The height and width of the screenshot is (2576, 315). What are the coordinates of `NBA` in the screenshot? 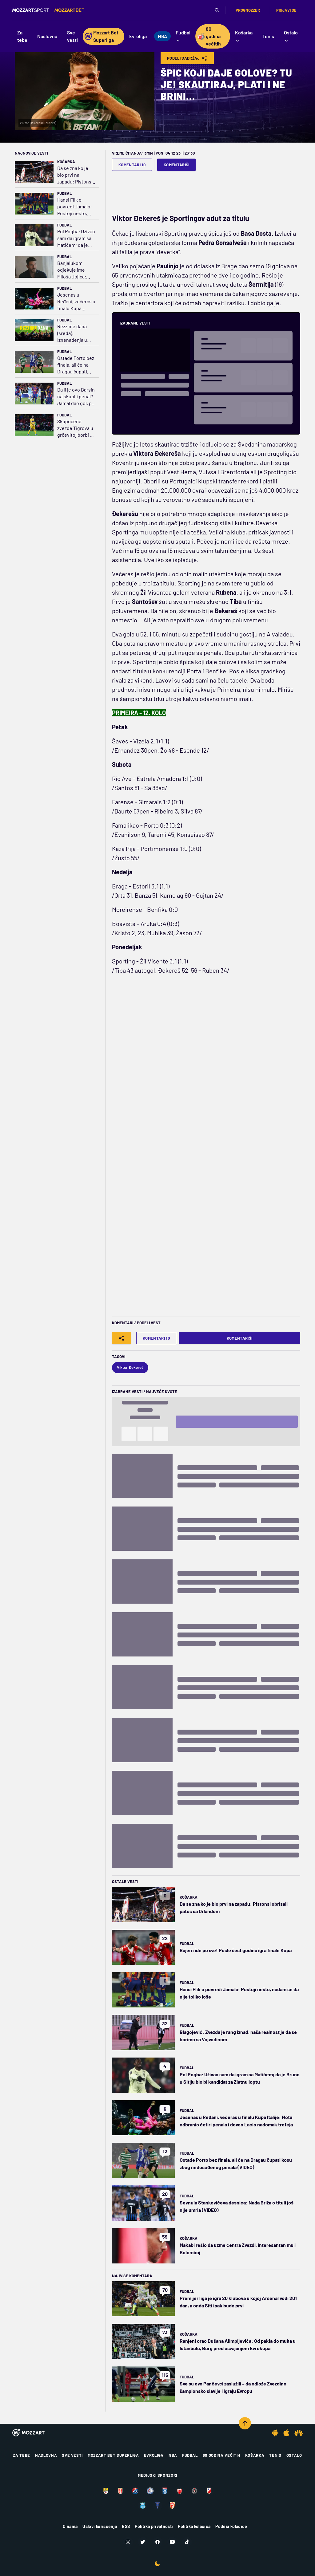 It's located at (173, 2455).